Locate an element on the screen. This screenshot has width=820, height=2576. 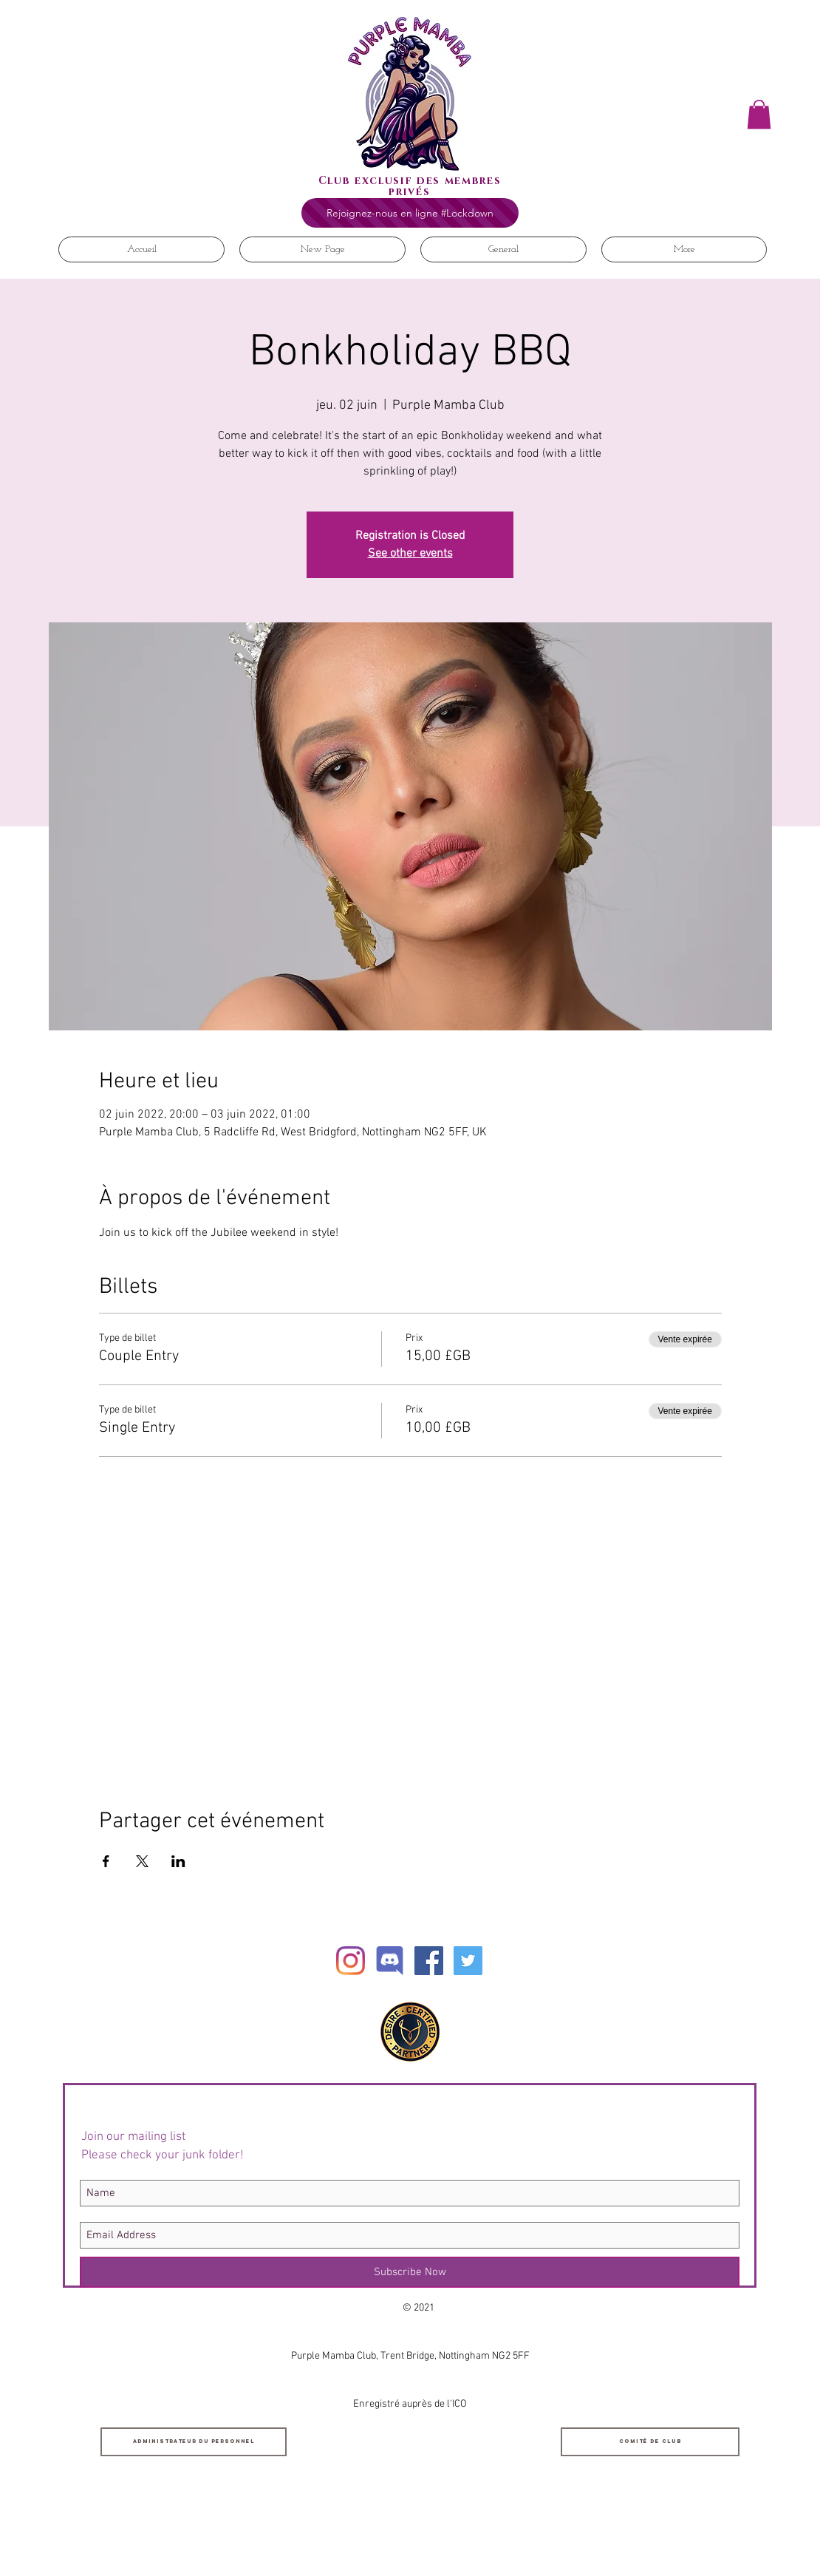
[Instagram] is located at coordinates (350, 1960).